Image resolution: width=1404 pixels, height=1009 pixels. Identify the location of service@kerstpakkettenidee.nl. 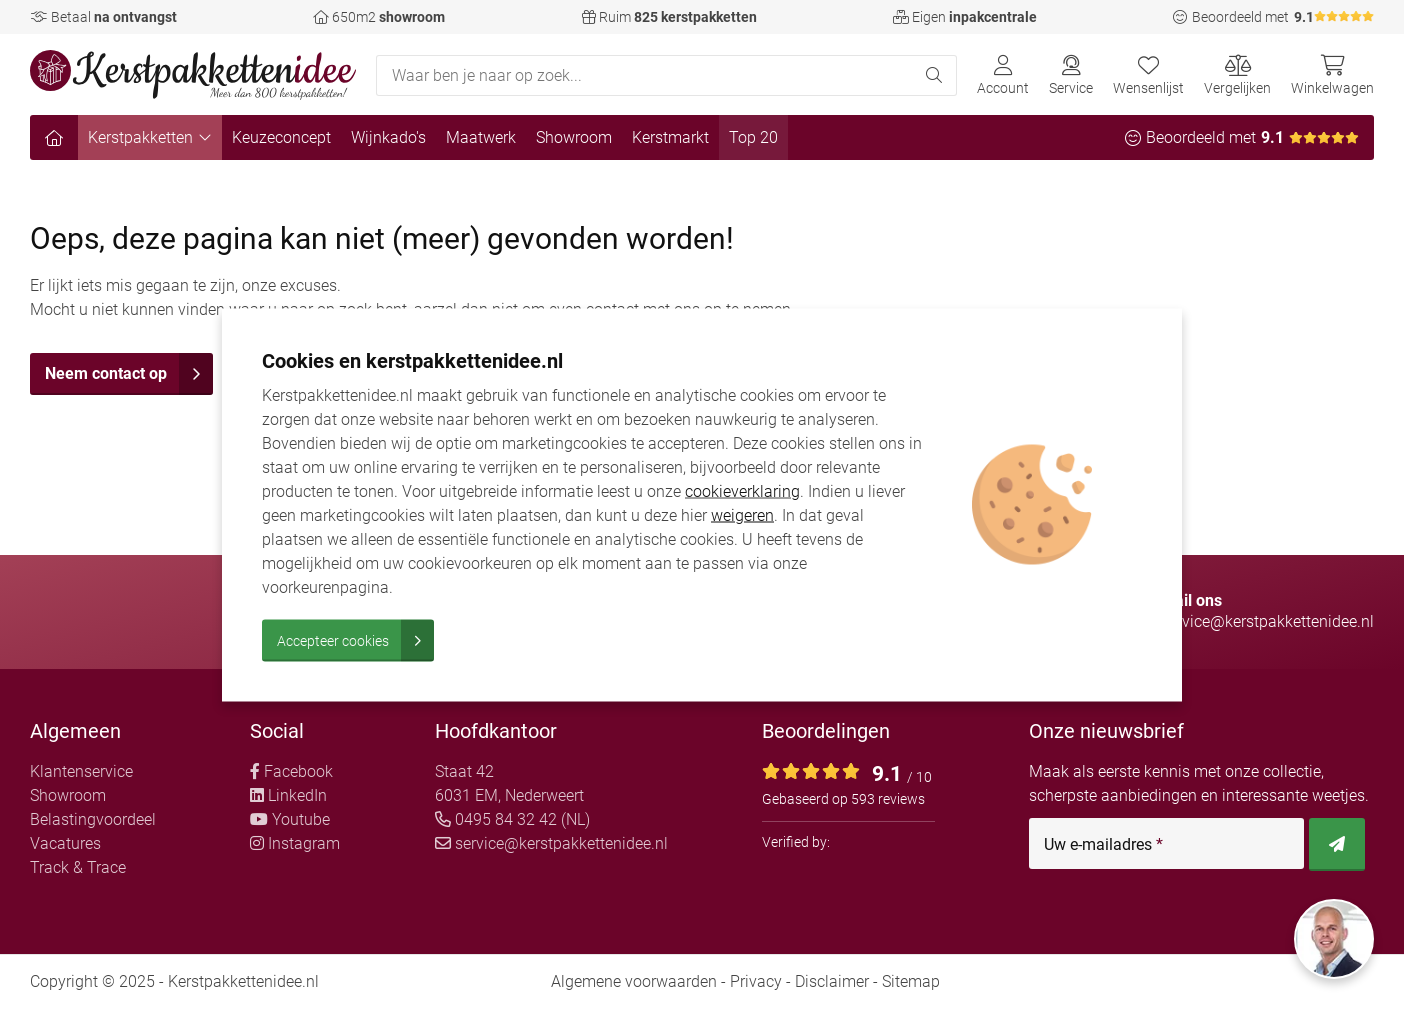
(551, 843).